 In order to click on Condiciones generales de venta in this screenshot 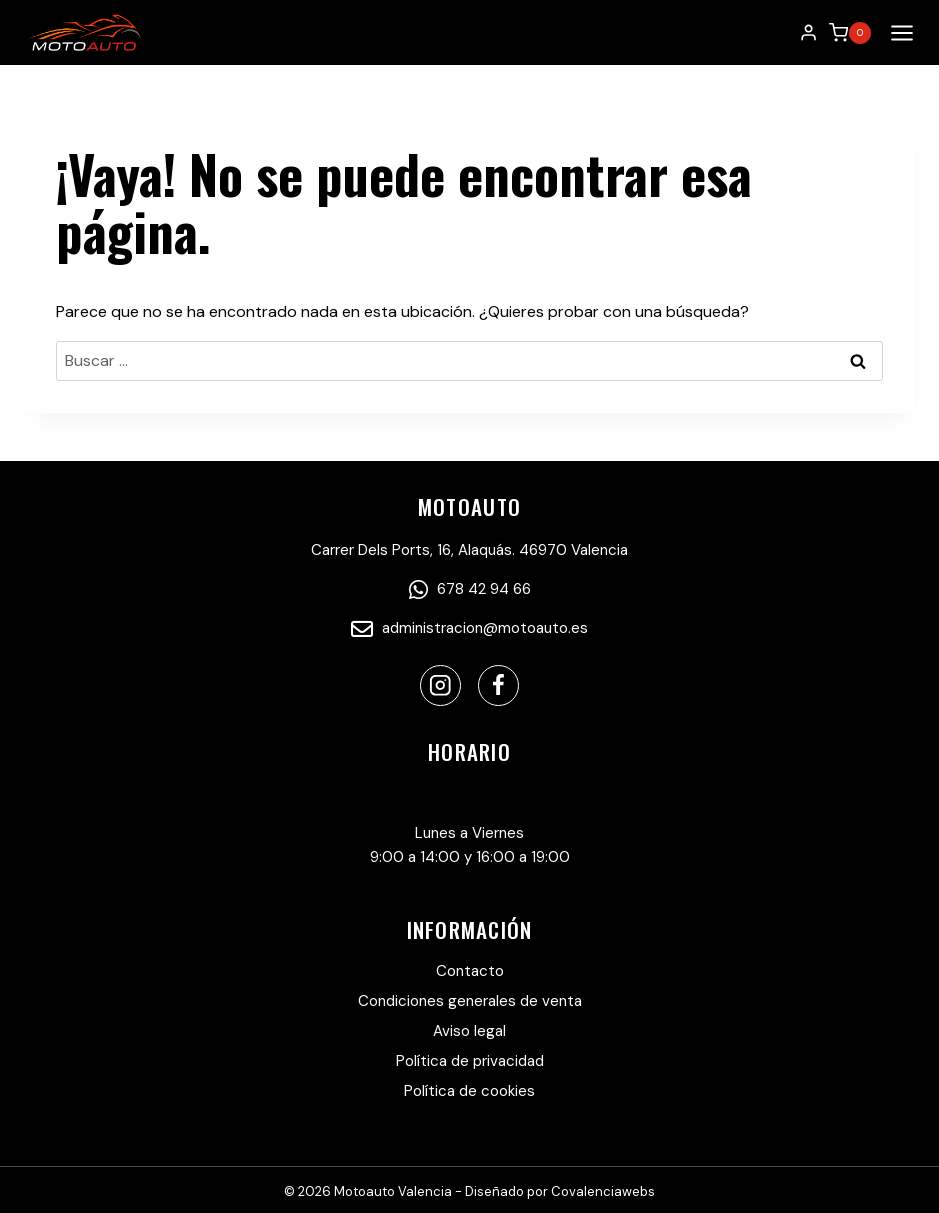, I will do `click(470, 1001)`.